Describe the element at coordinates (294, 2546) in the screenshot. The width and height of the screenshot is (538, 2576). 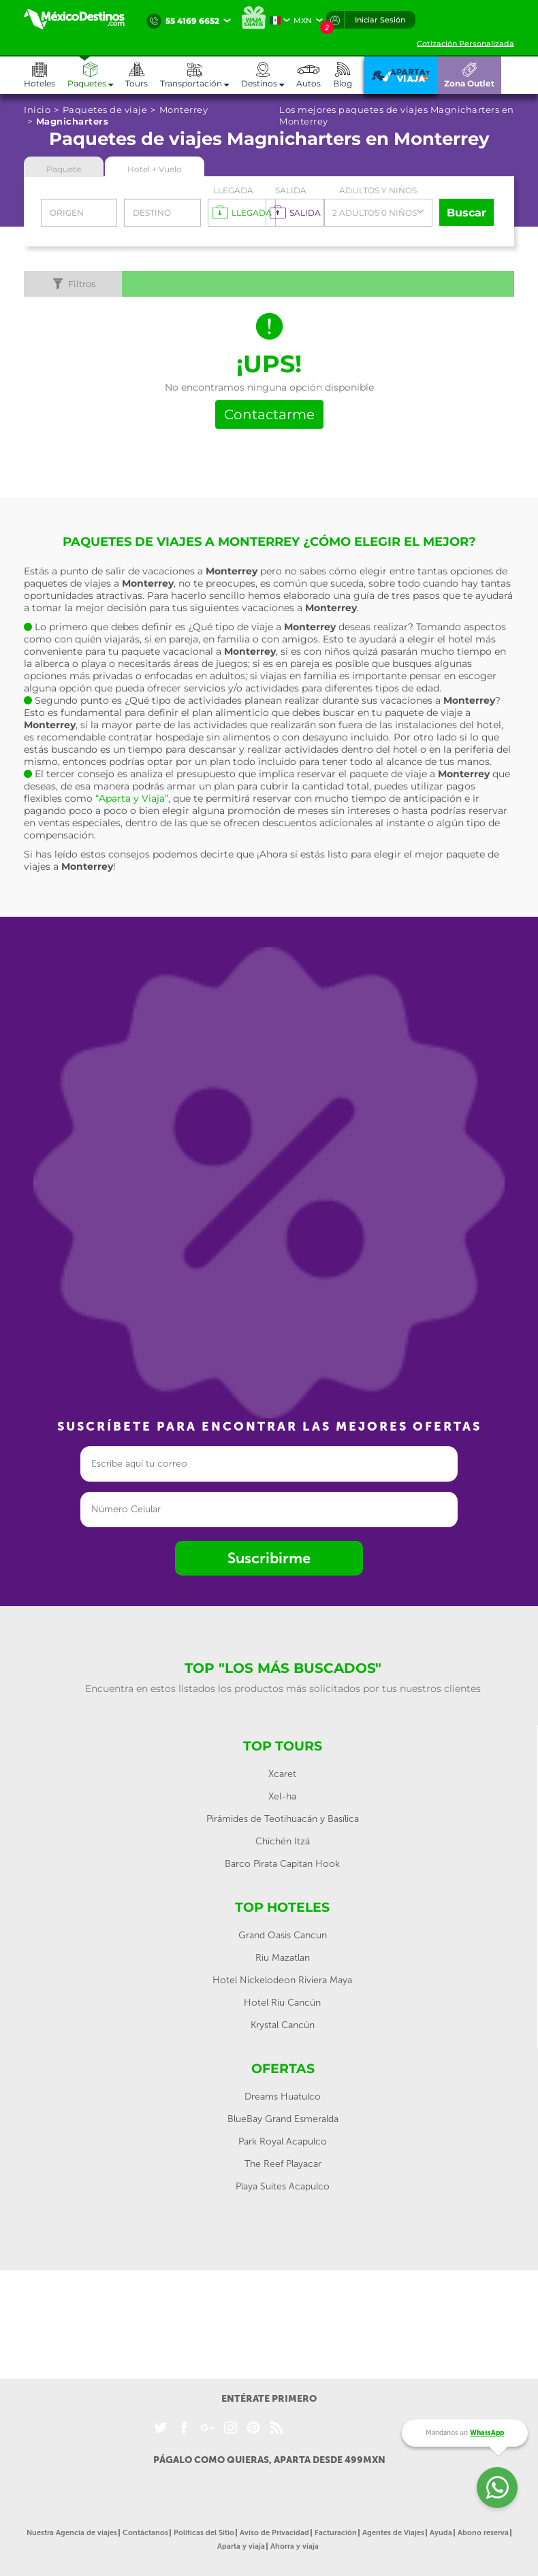
I see `Ahorra y viaja` at that location.